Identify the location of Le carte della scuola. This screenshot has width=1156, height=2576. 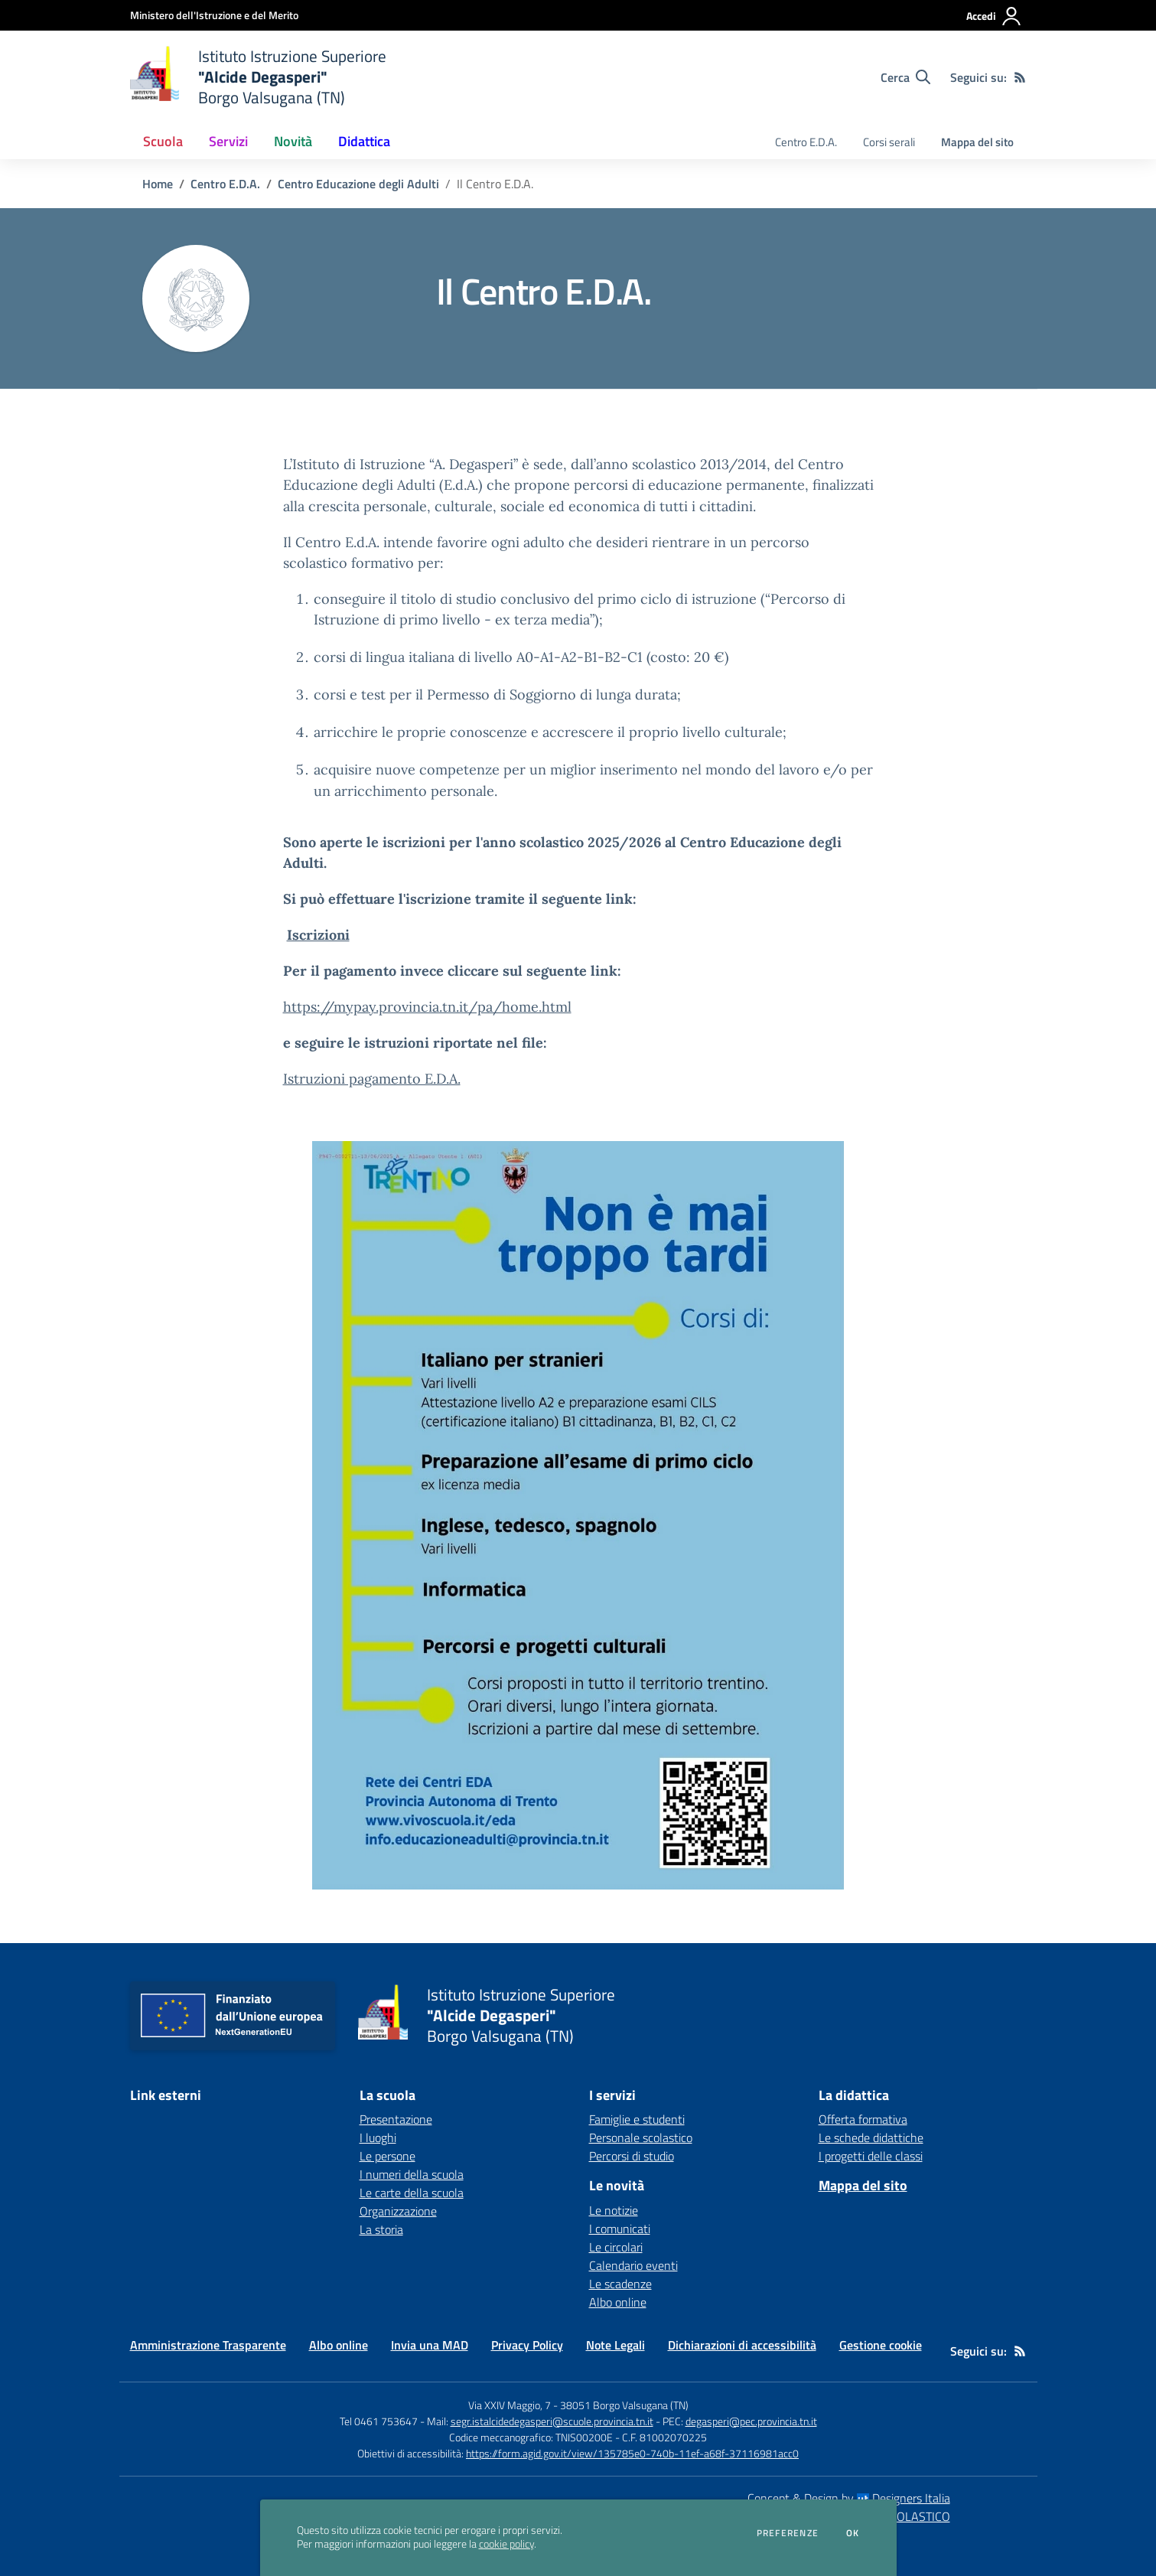
(412, 2192).